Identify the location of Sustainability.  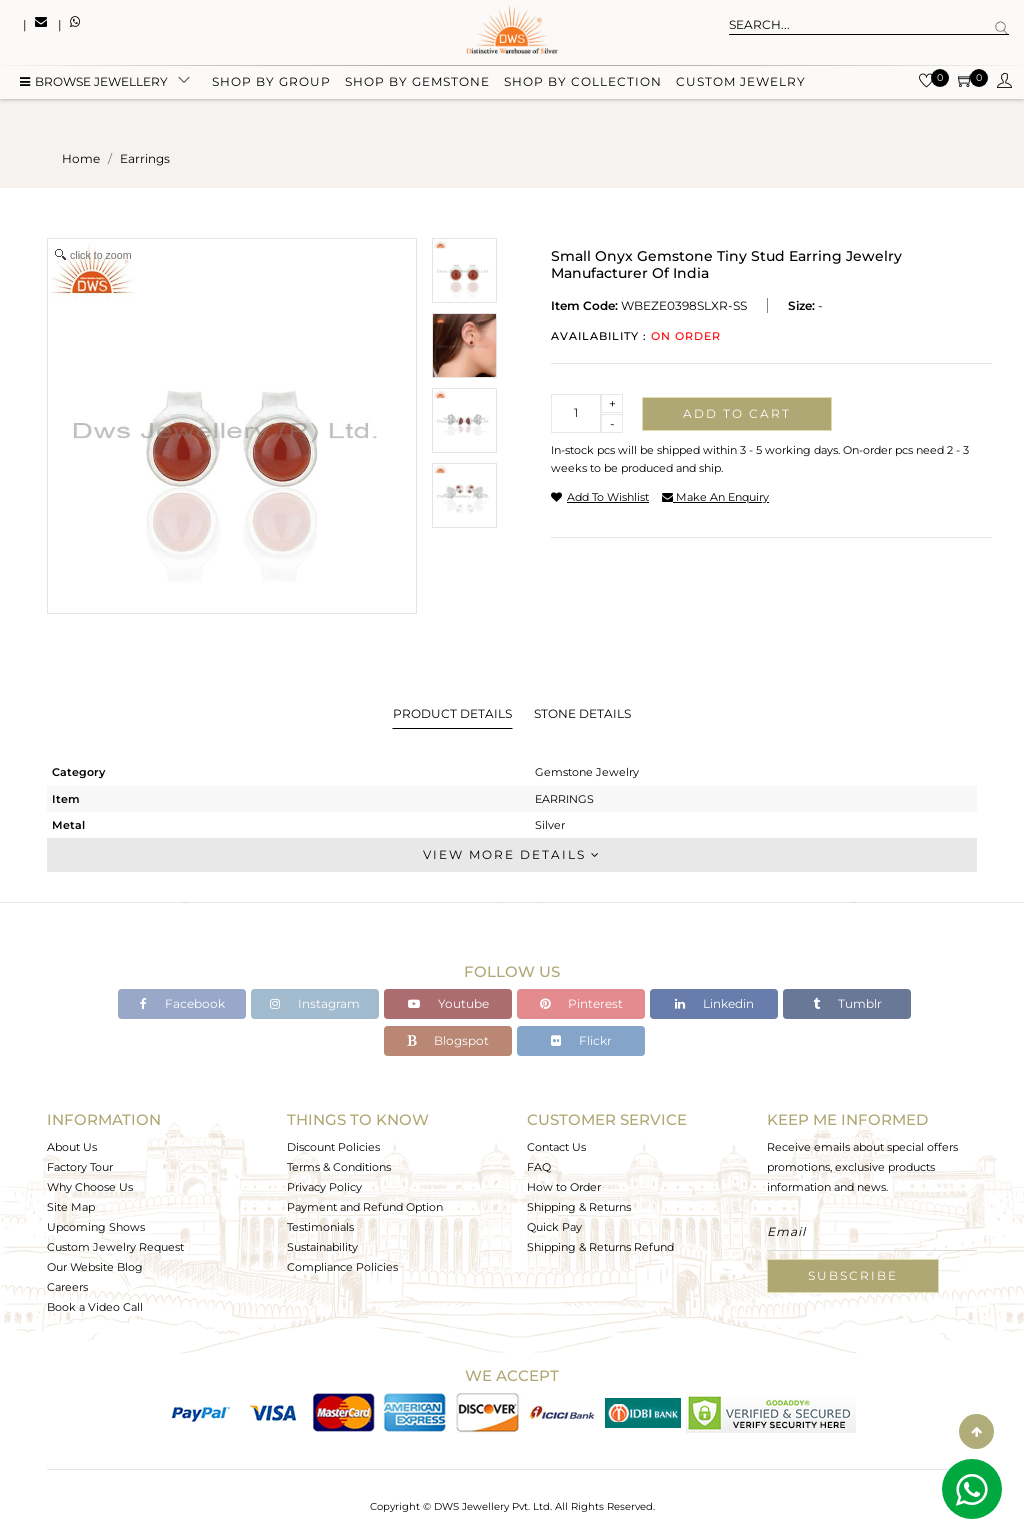
(322, 1247).